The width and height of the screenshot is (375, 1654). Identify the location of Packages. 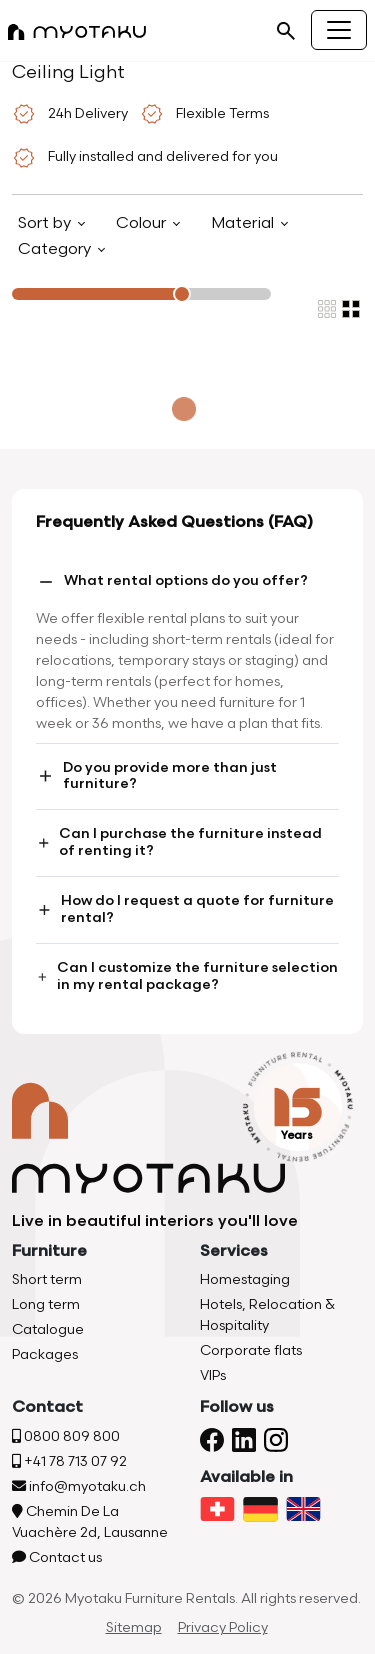
(45, 1354).